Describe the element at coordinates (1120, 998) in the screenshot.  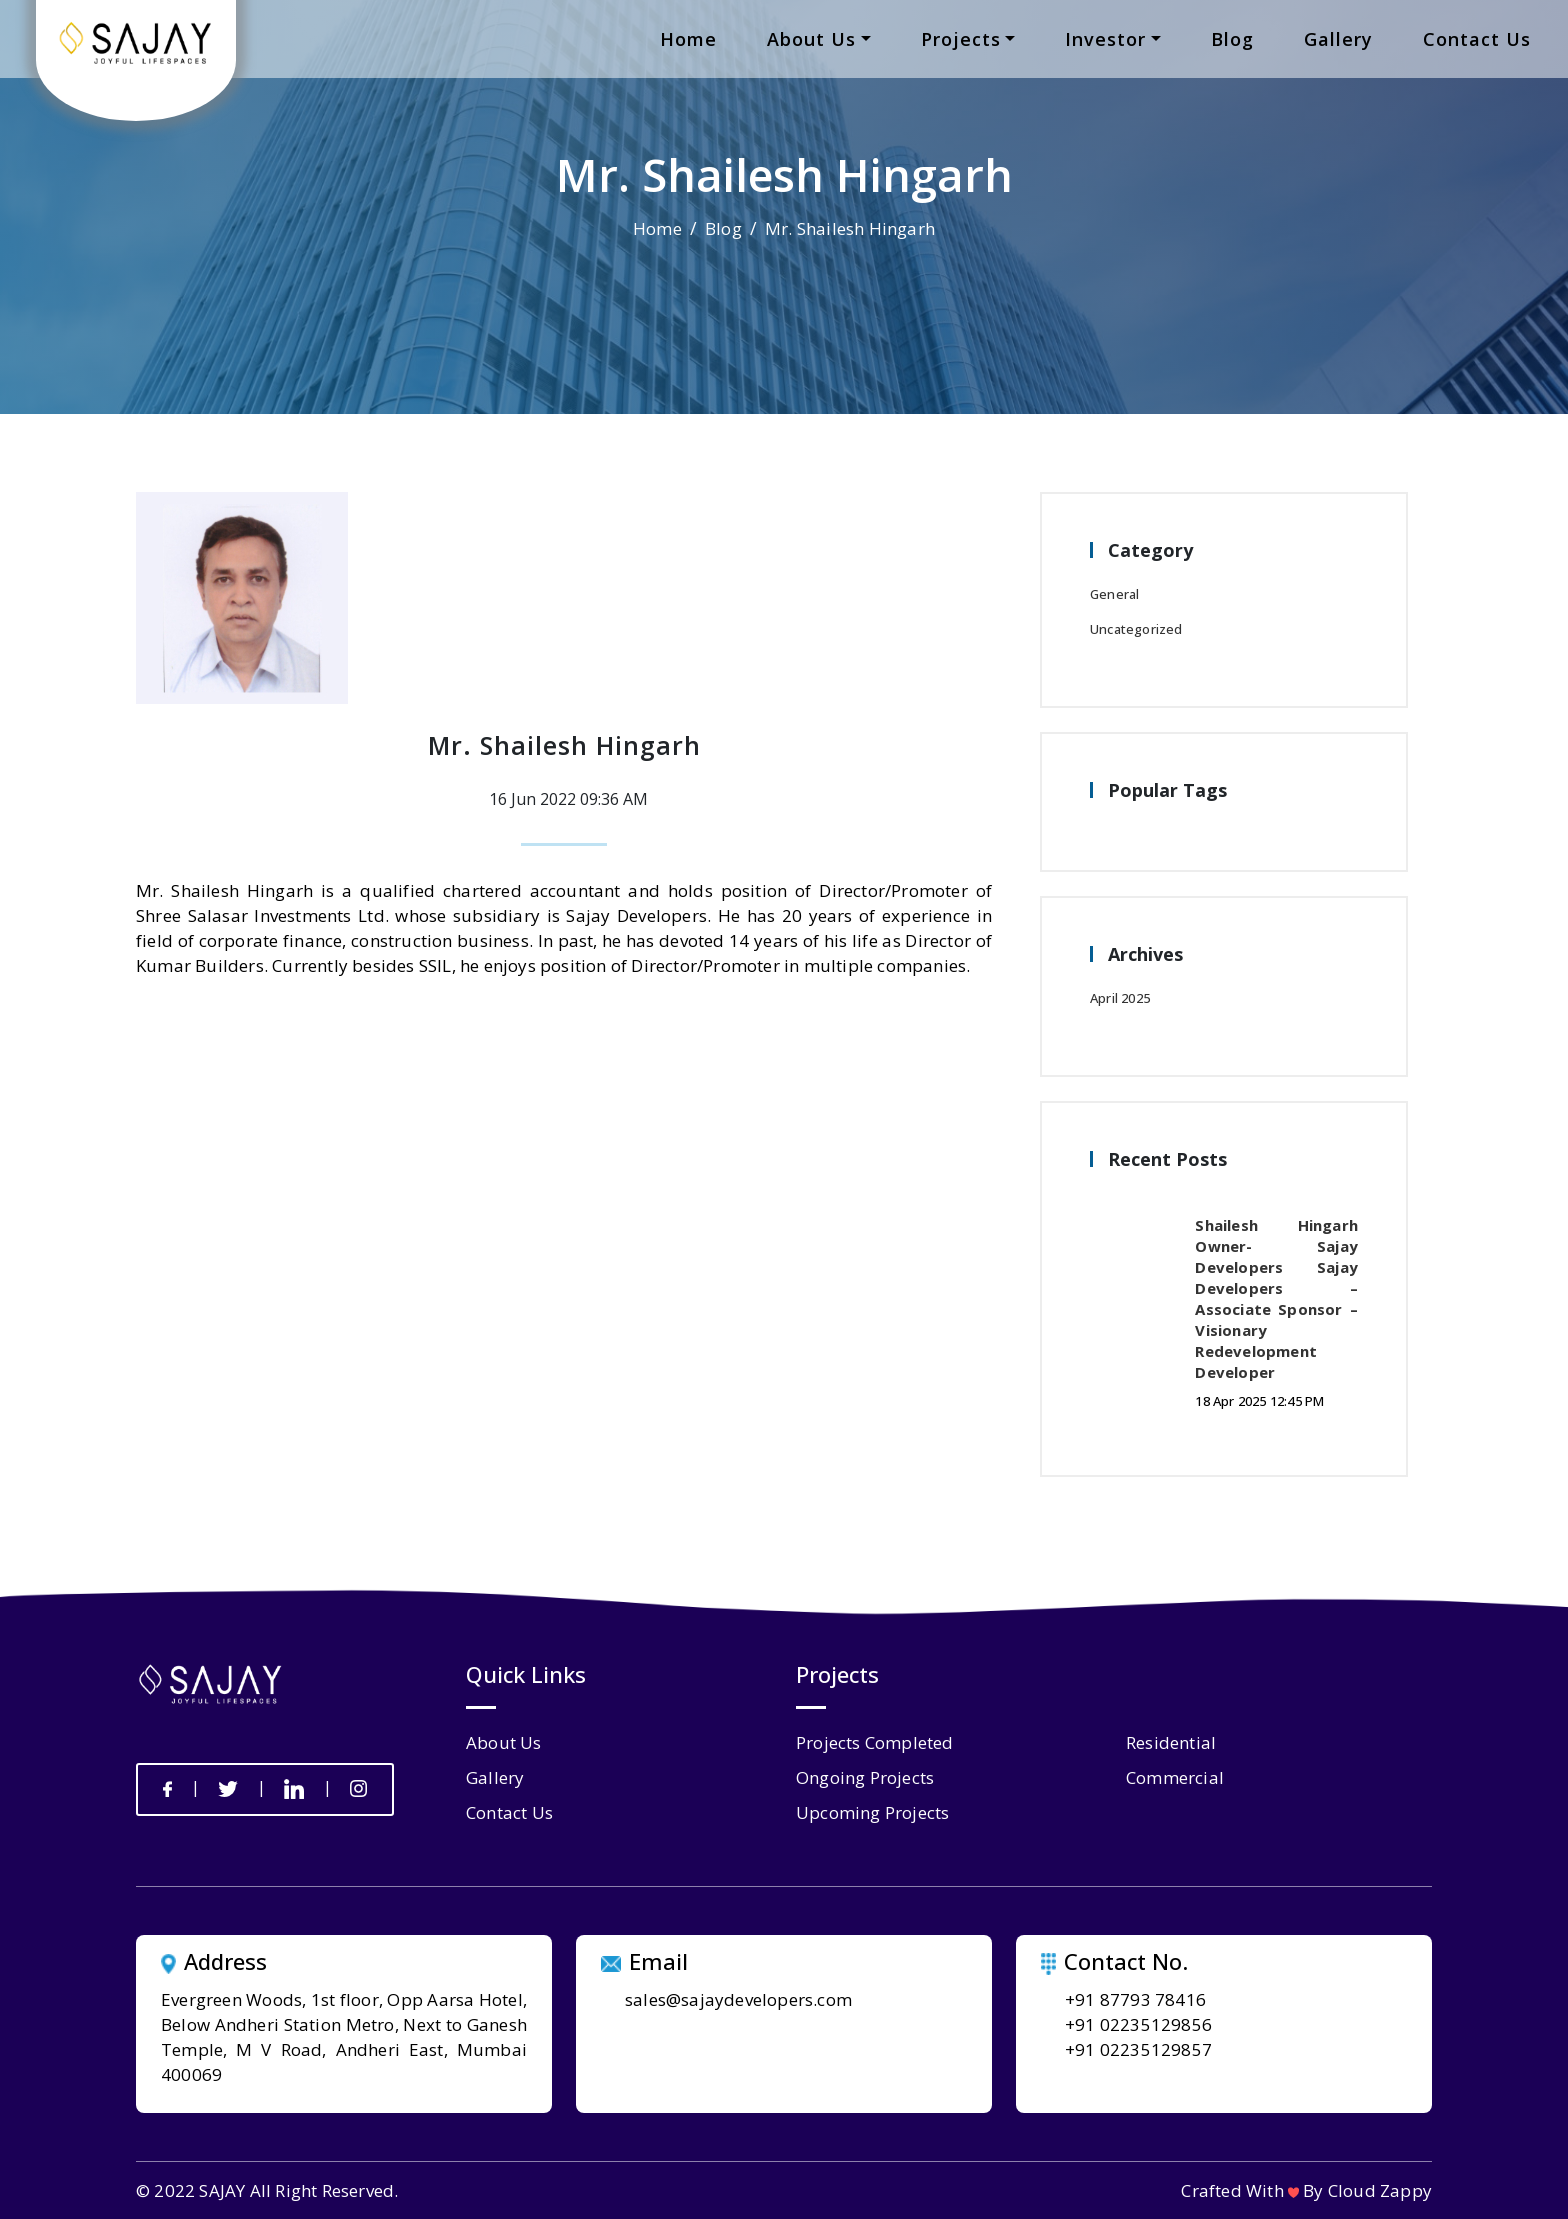
I see `April 2025` at that location.